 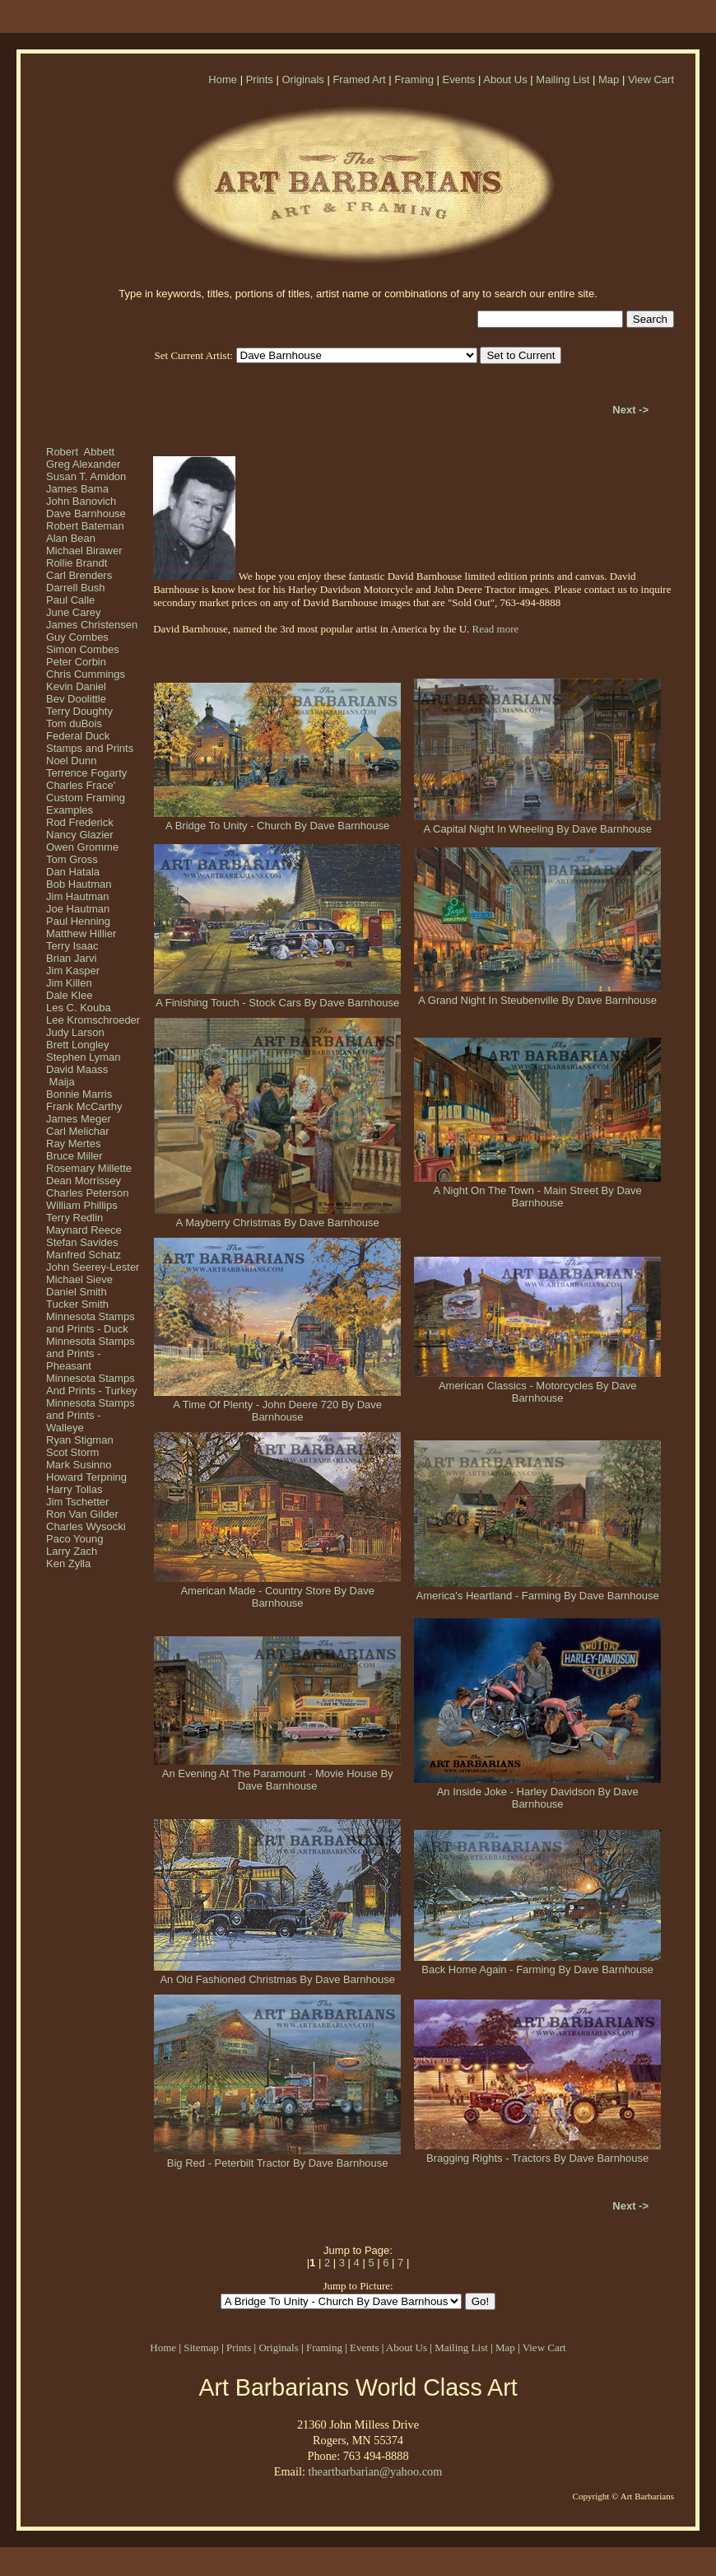 What do you see at coordinates (81, 501) in the screenshot?
I see `John Banovich` at bounding box center [81, 501].